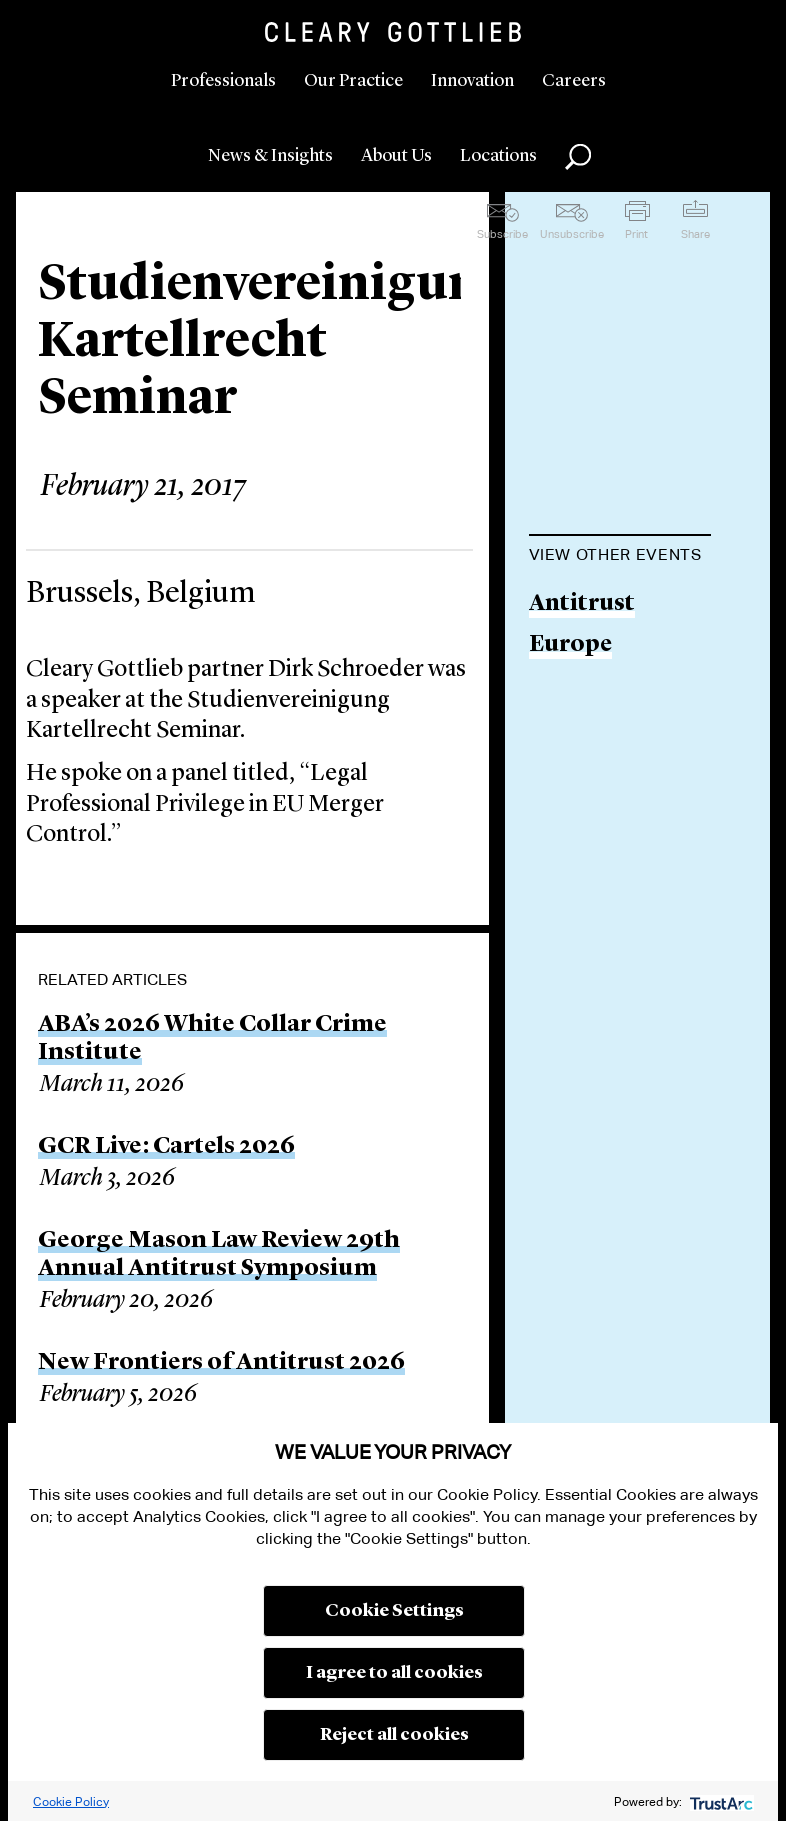  What do you see at coordinates (472, 81) in the screenshot?
I see `Innovation` at bounding box center [472, 81].